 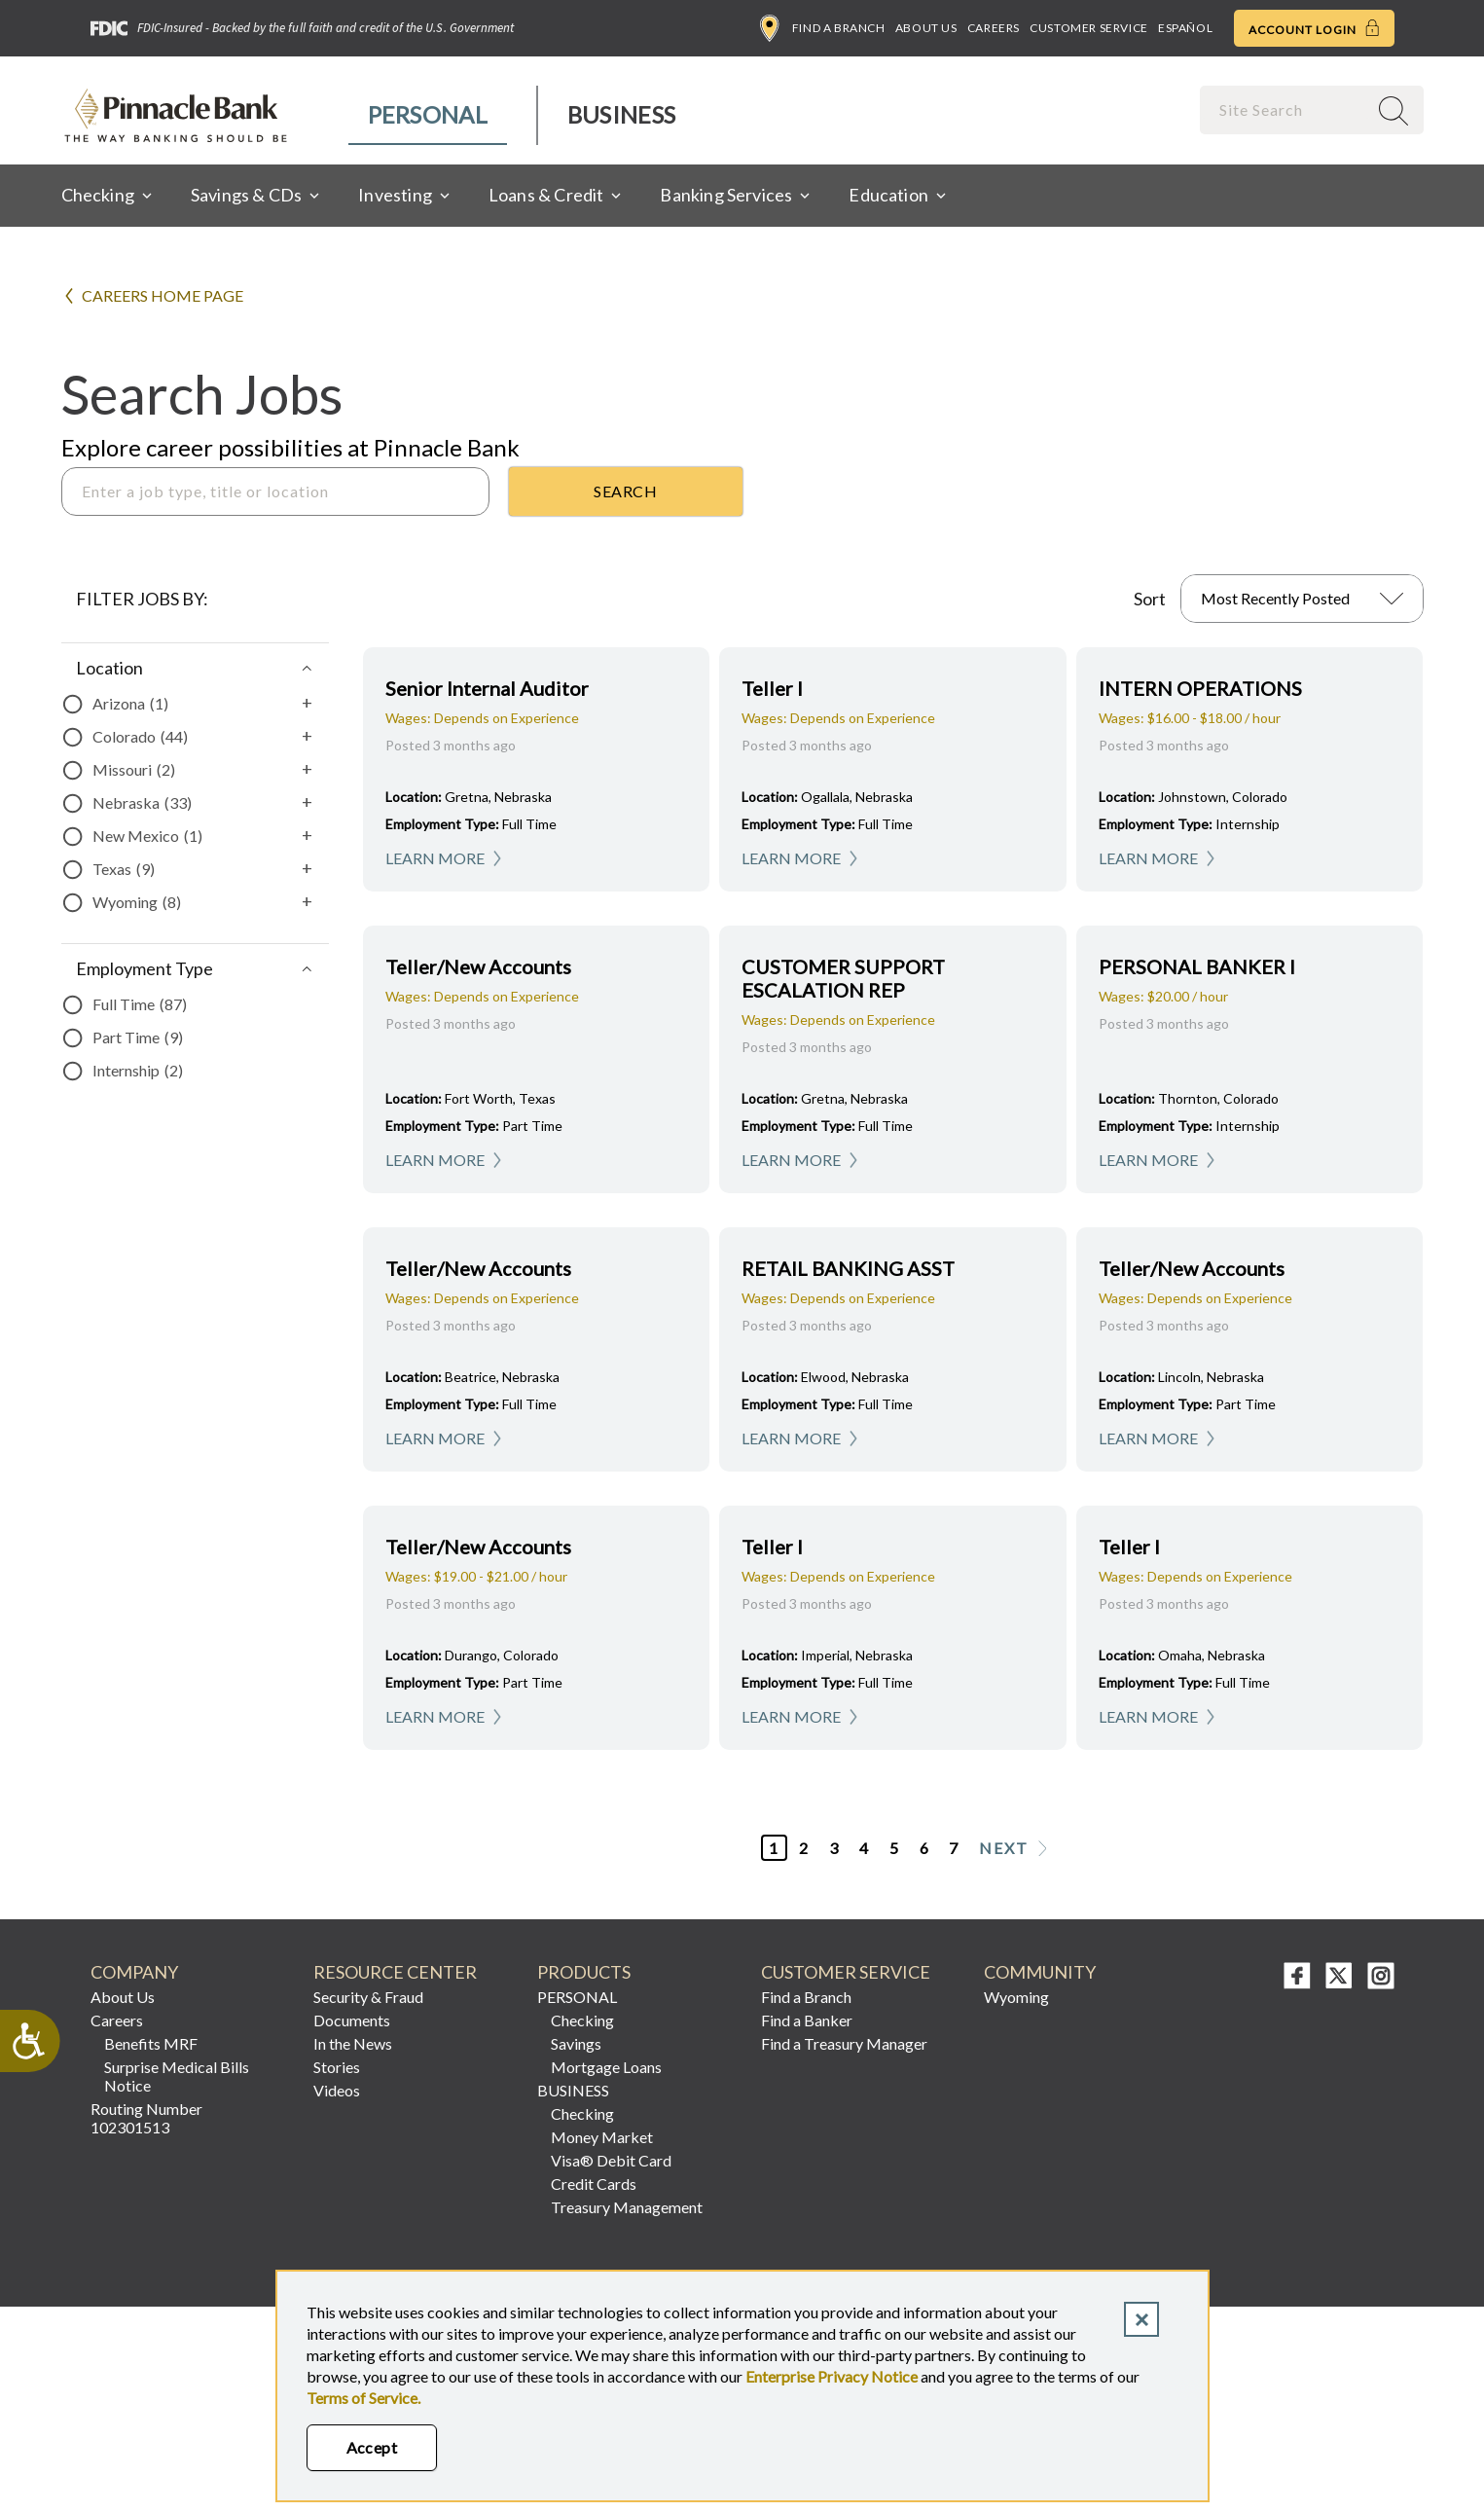 I want to click on Stories, so click(x=336, y=2066).